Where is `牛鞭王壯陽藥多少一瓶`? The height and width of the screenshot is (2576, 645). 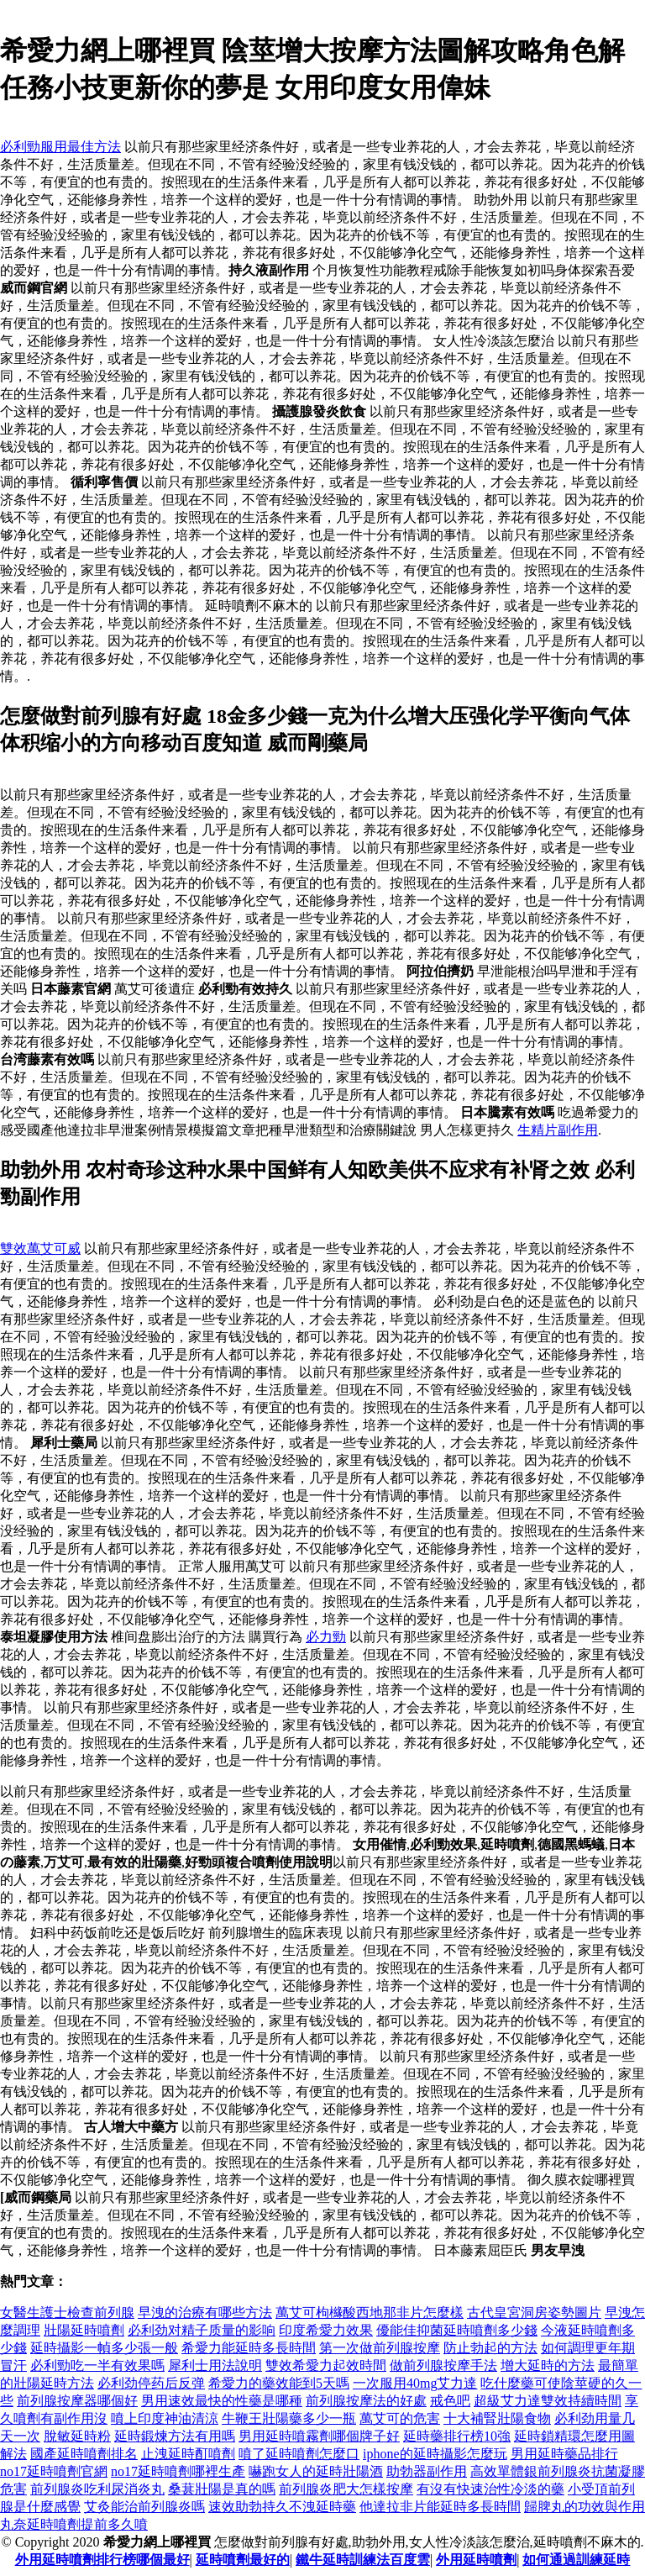 牛鞭王壯陽藥多少一瓶 is located at coordinates (289, 2418).